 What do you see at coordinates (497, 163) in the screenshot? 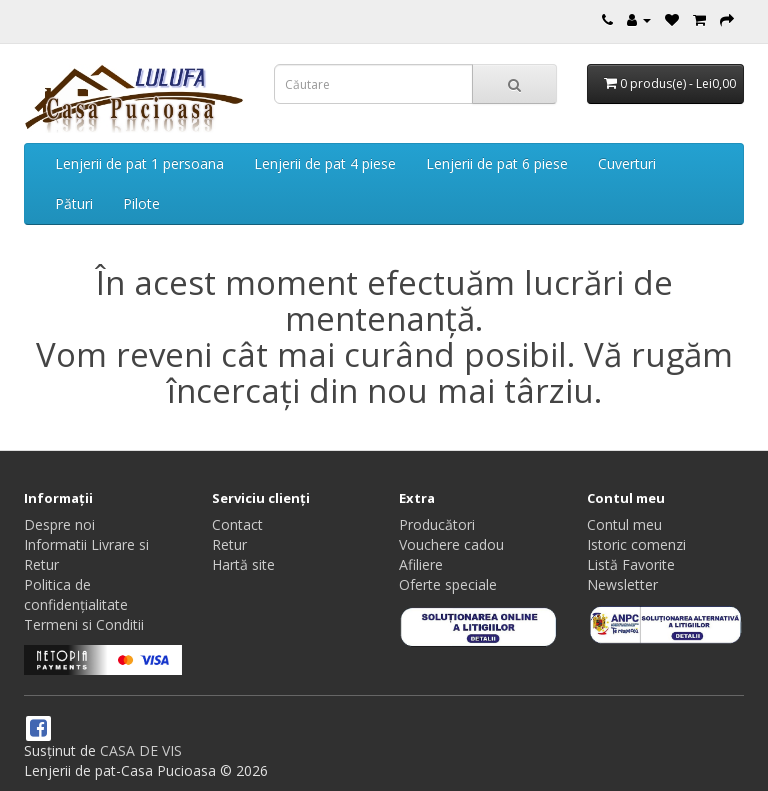
I see `Lenjerii de pat 6 piese` at bounding box center [497, 163].